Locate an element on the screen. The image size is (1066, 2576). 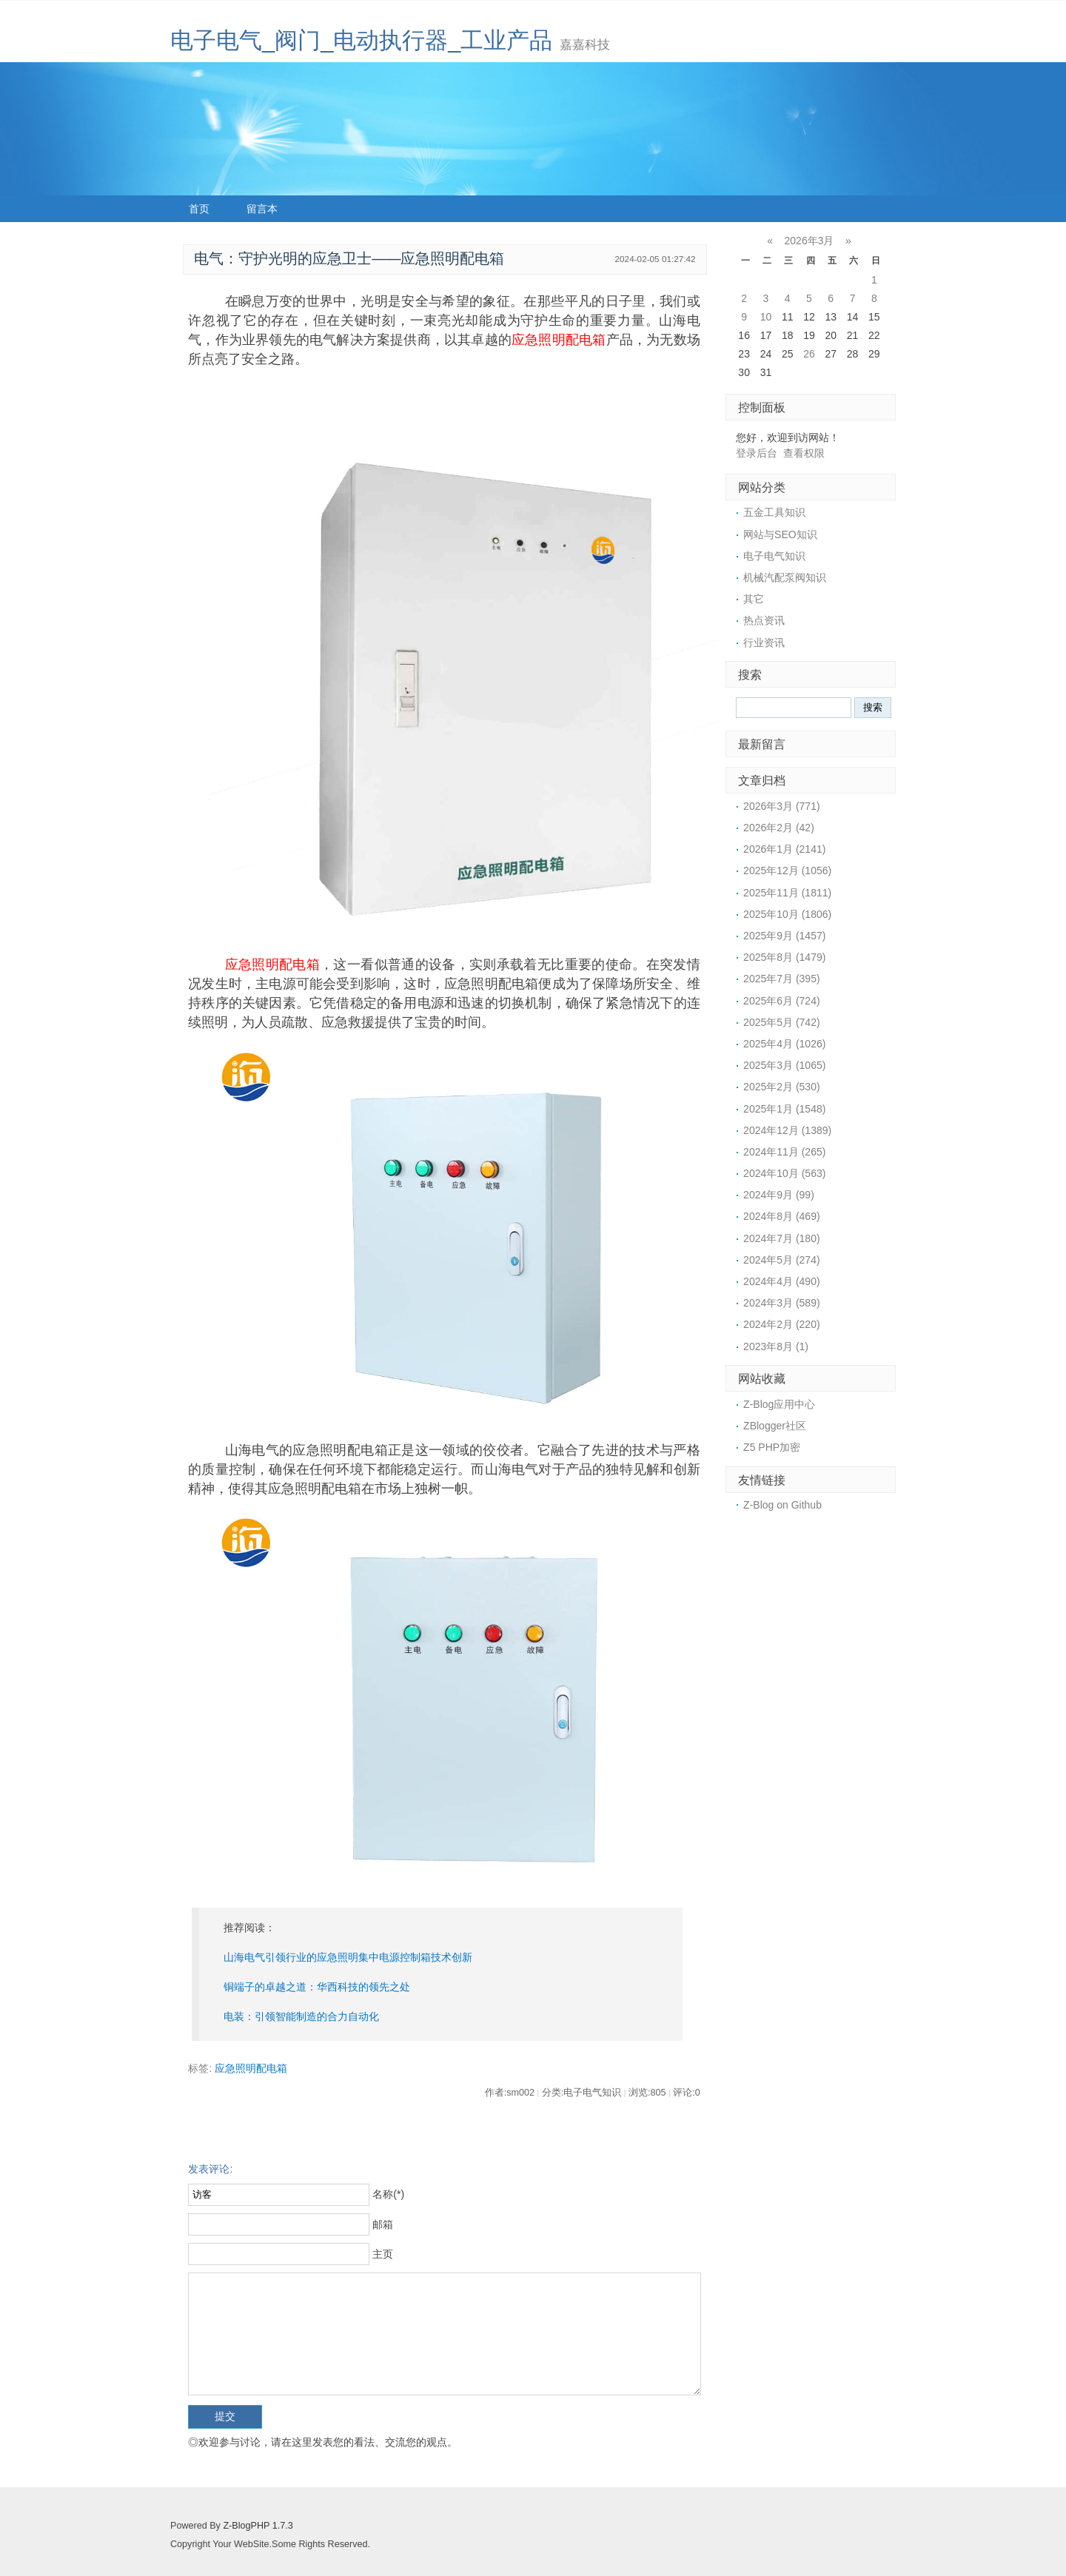
2025年7月 (395) is located at coordinates (781, 979).